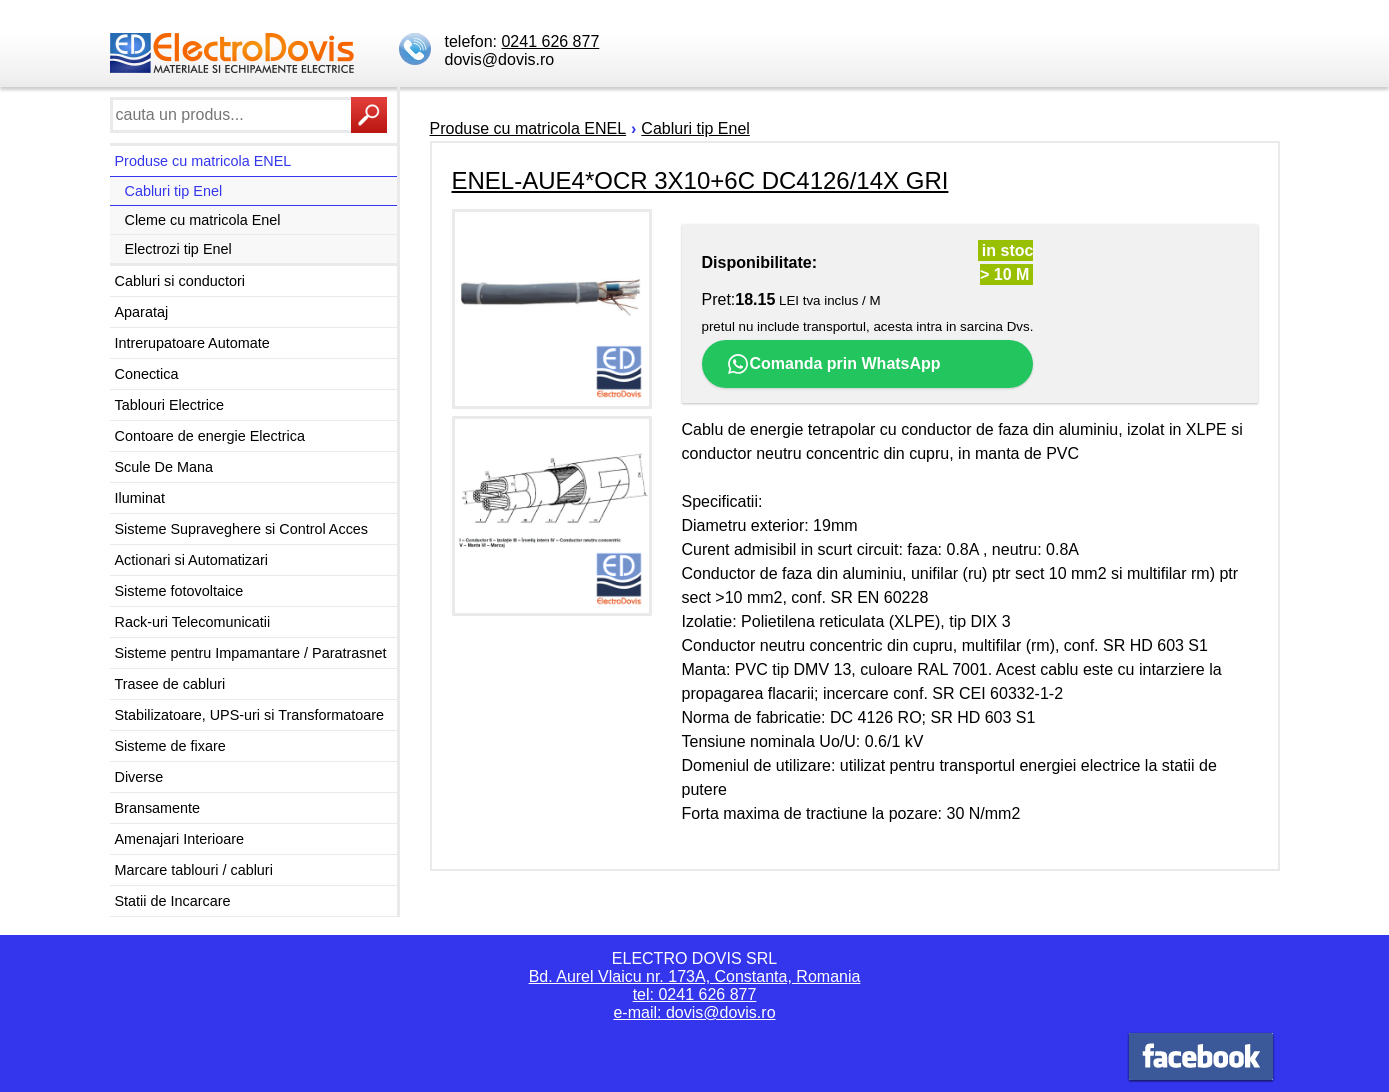 This screenshot has width=1389, height=1092. Describe the element at coordinates (139, 777) in the screenshot. I see `Diverse` at that location.